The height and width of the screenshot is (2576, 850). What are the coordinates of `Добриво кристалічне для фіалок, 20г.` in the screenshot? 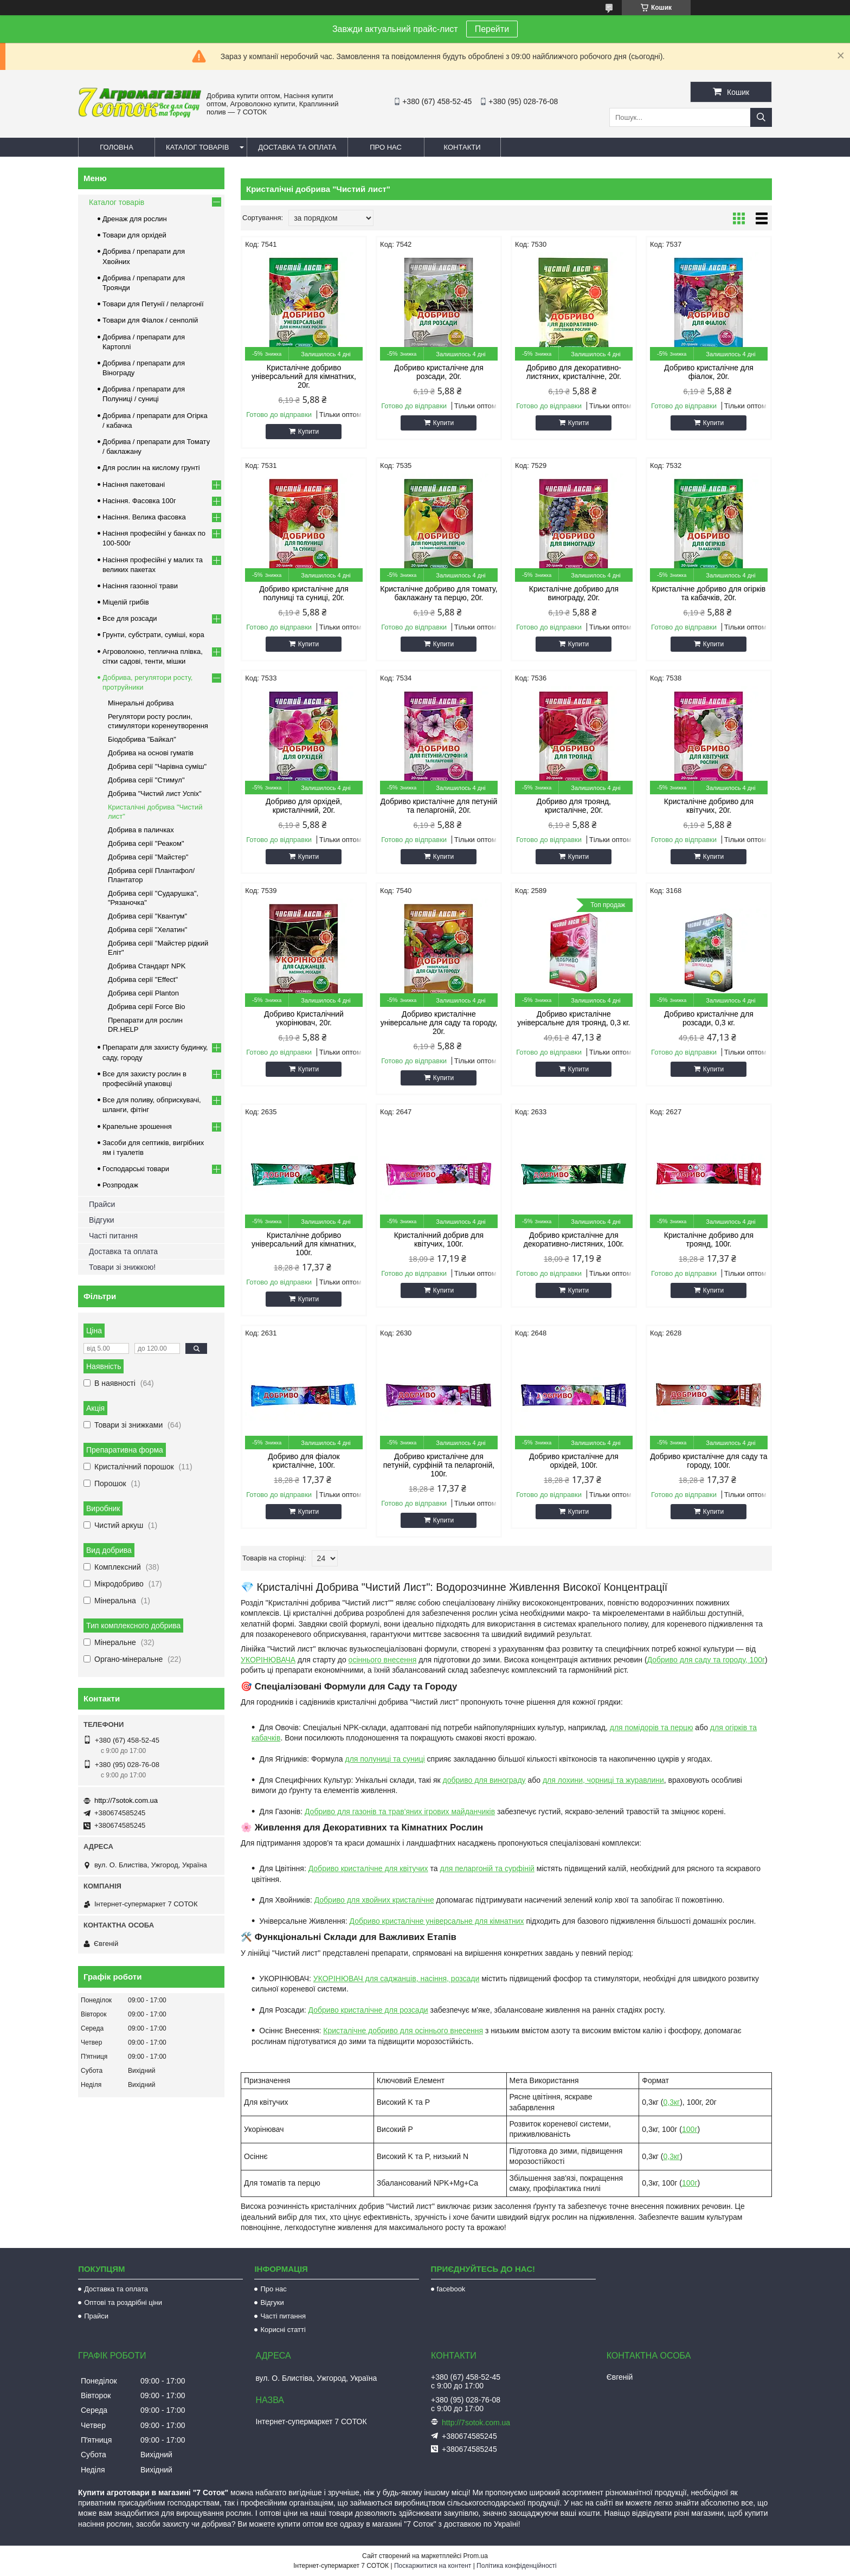 It's located at (709, 372).